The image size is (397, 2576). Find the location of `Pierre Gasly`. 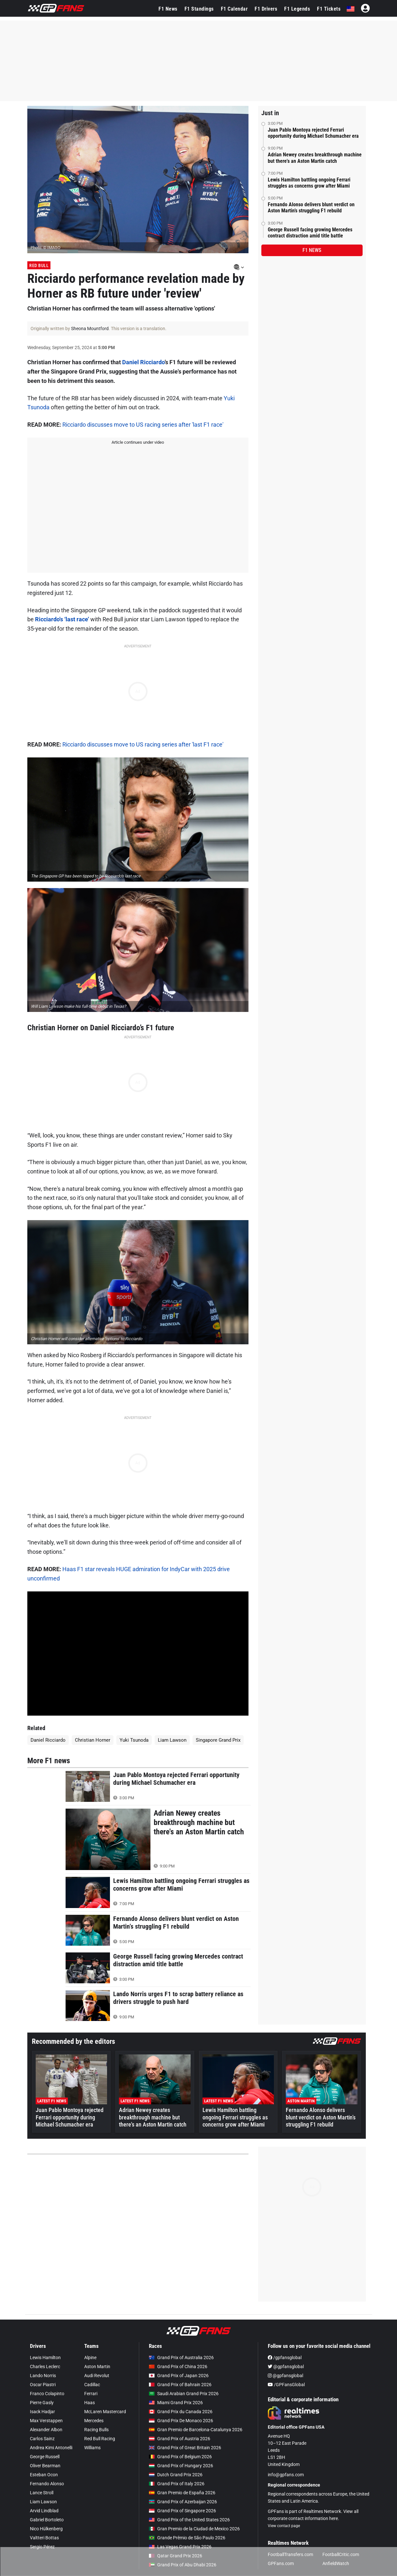

Pierre Gasly is located at coordinates (42, 2402).